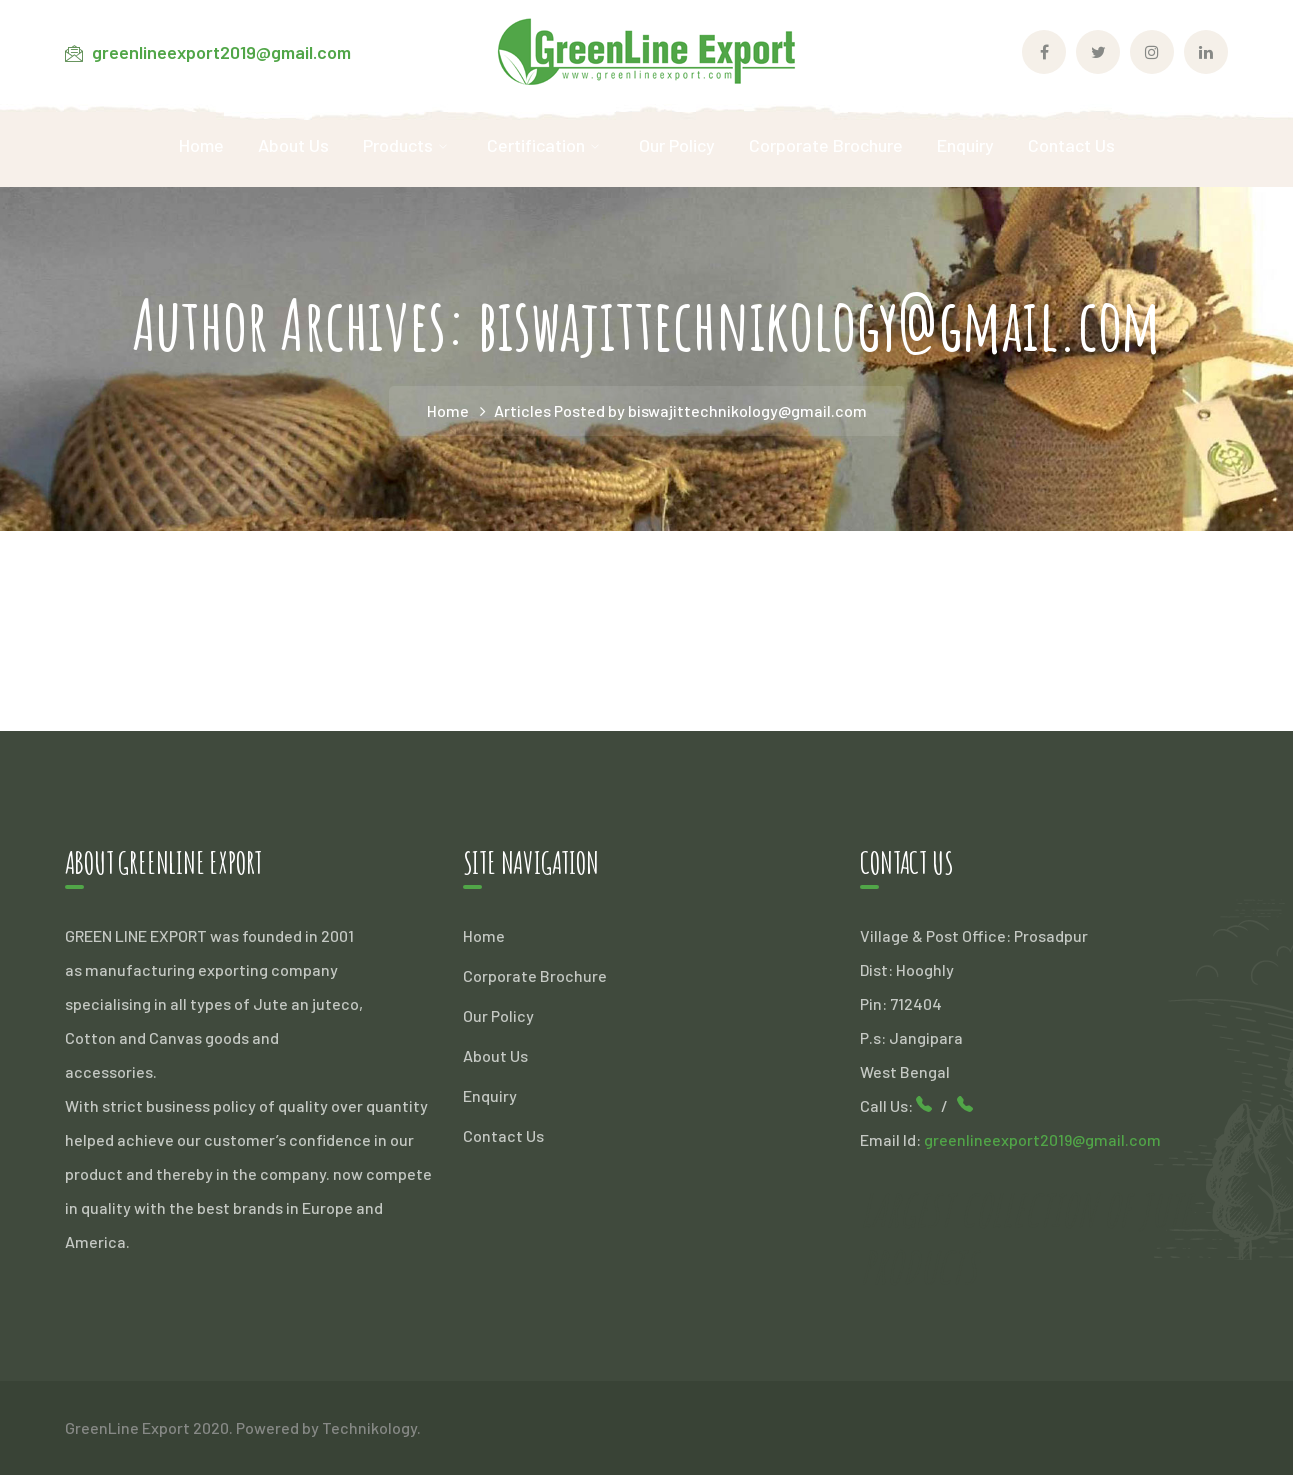  What do you see at coordinates (369, 1427) in the screenshot?
I see `Technikology` at bounding box center [369, 1427].